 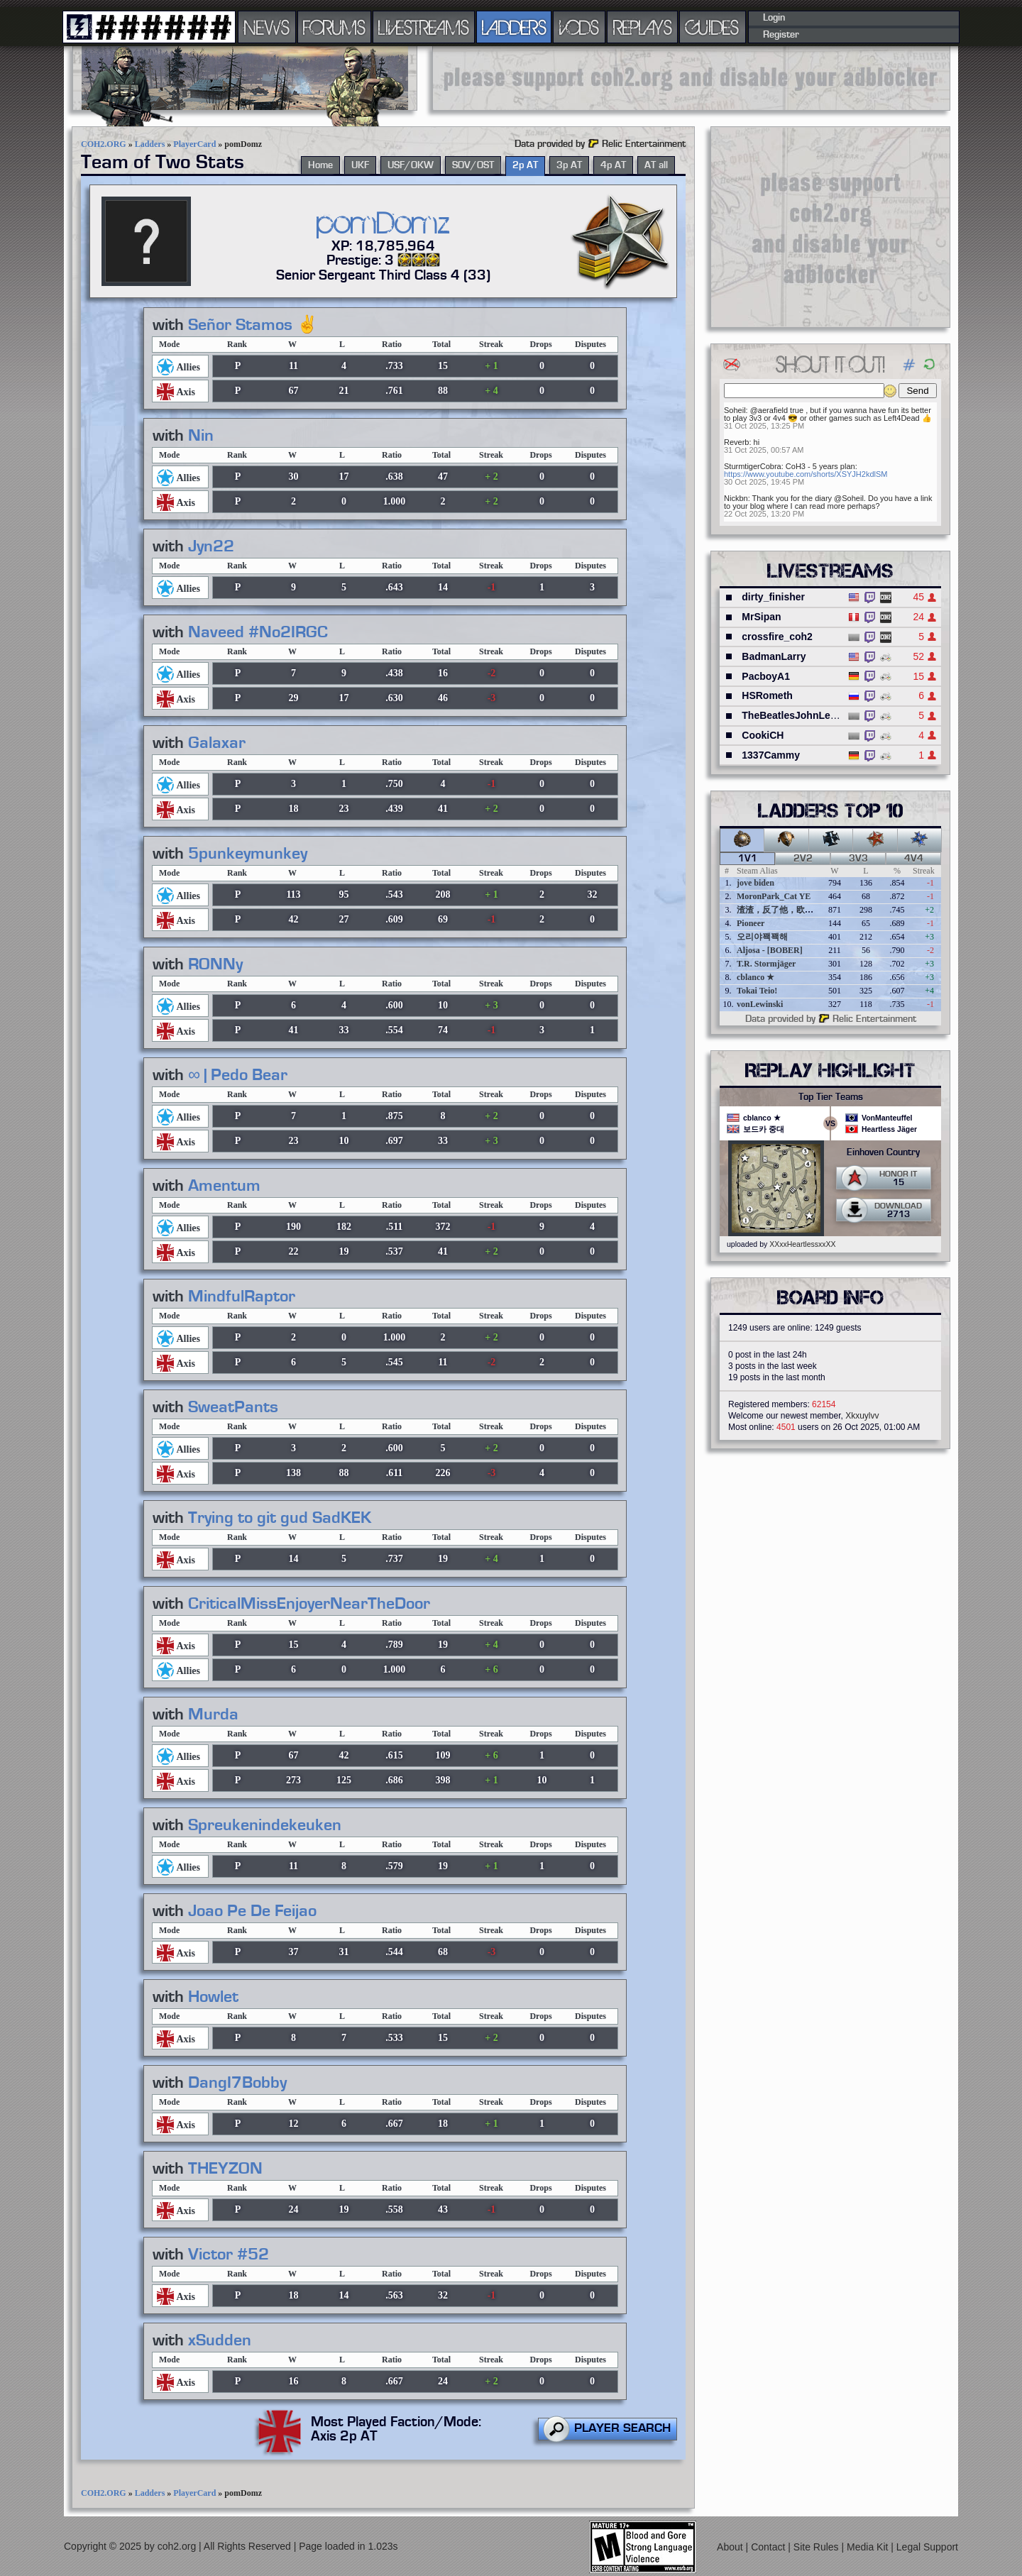 I want to click on 4p AT, so click(x=613, y=165).